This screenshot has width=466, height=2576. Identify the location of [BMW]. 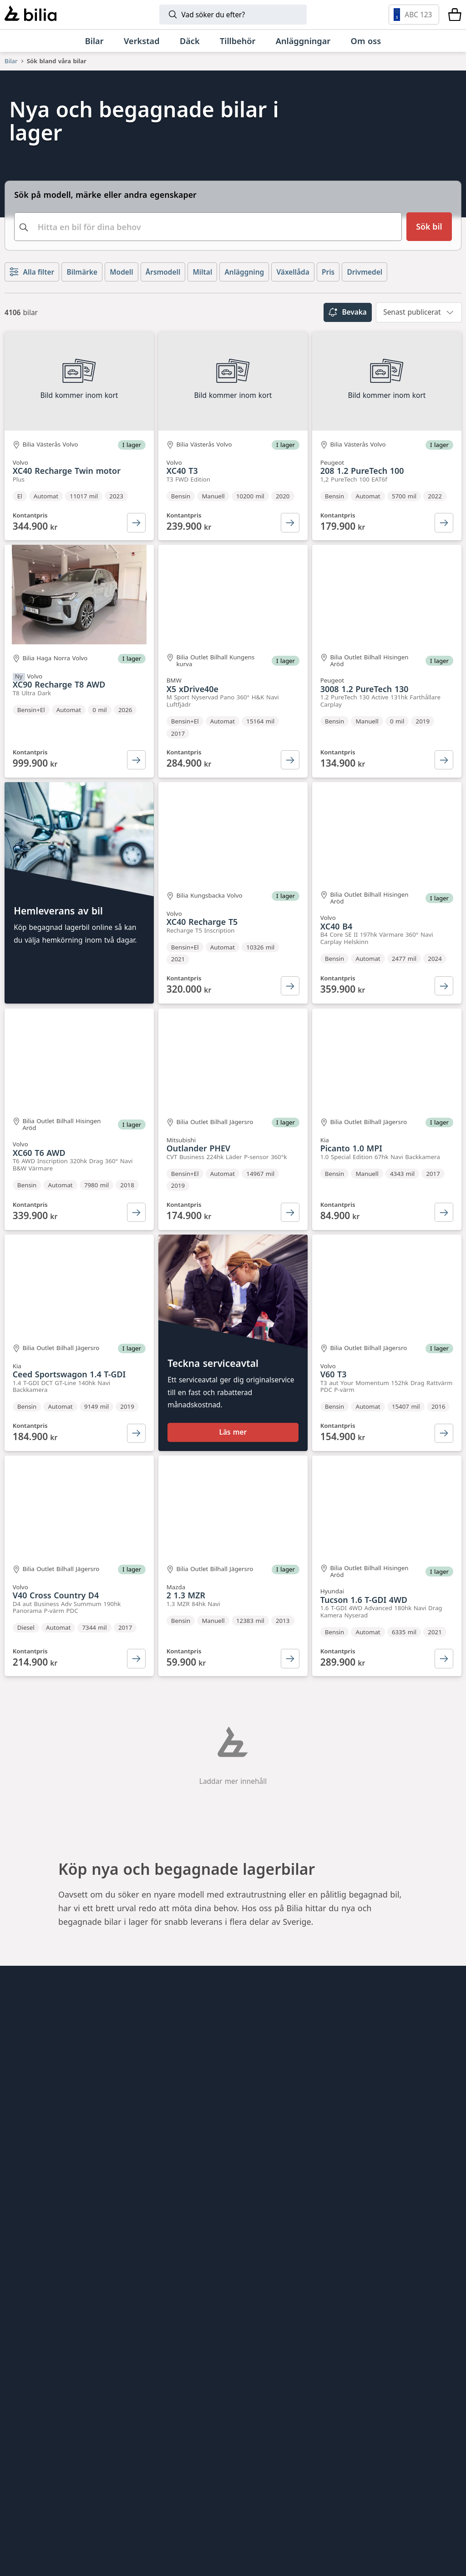
(251, 2419).